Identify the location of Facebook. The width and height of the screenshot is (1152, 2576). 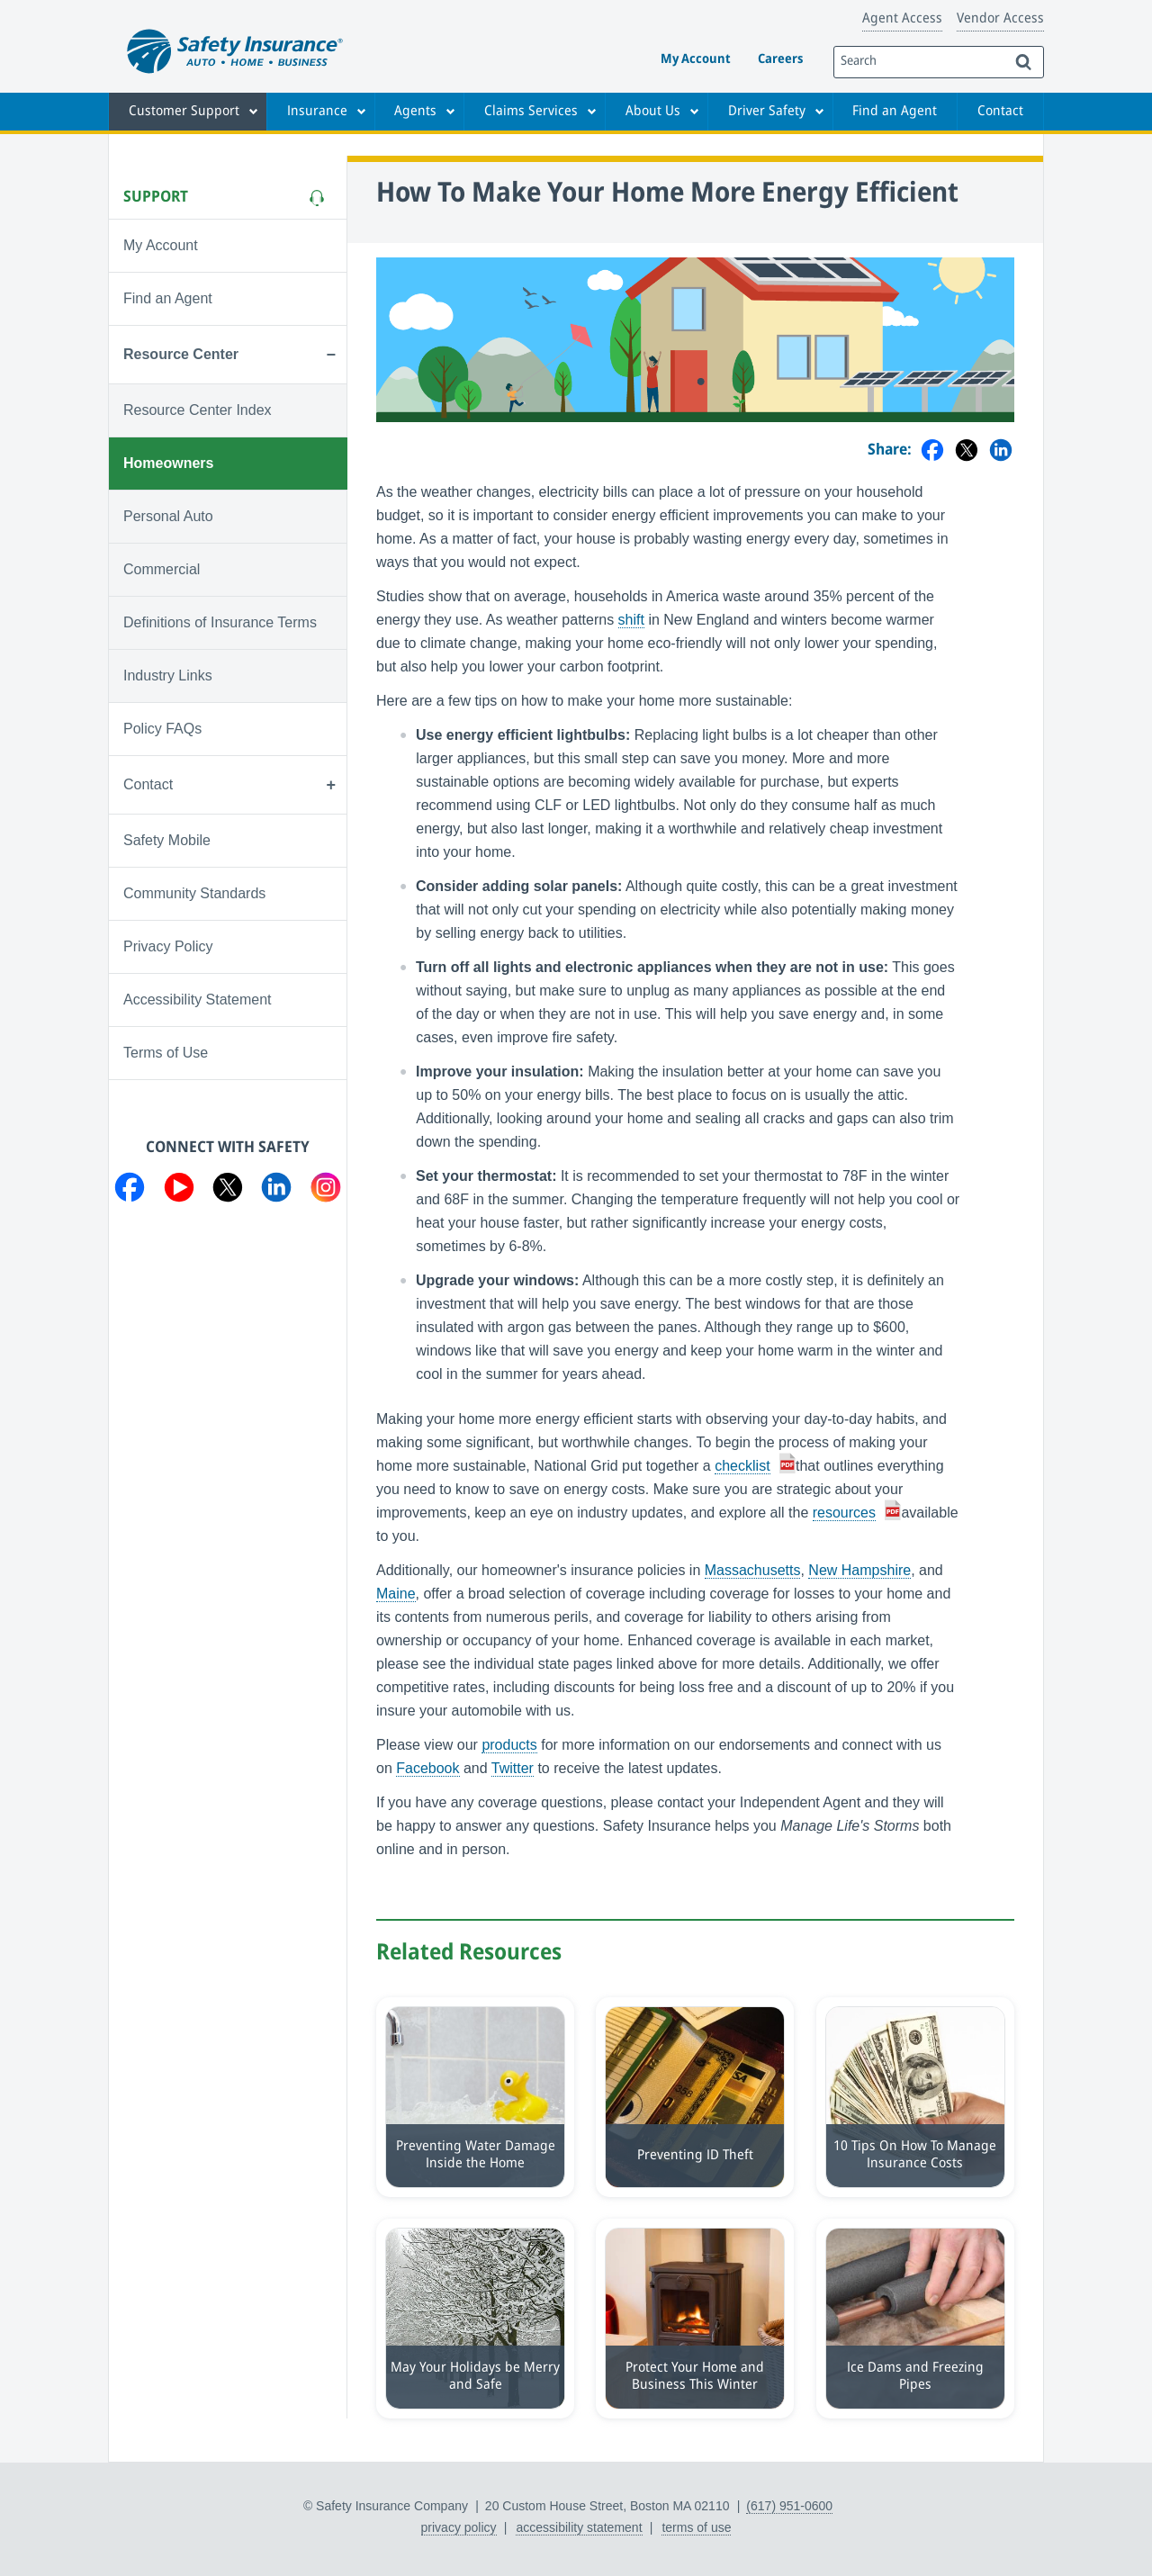
(427, 1768).